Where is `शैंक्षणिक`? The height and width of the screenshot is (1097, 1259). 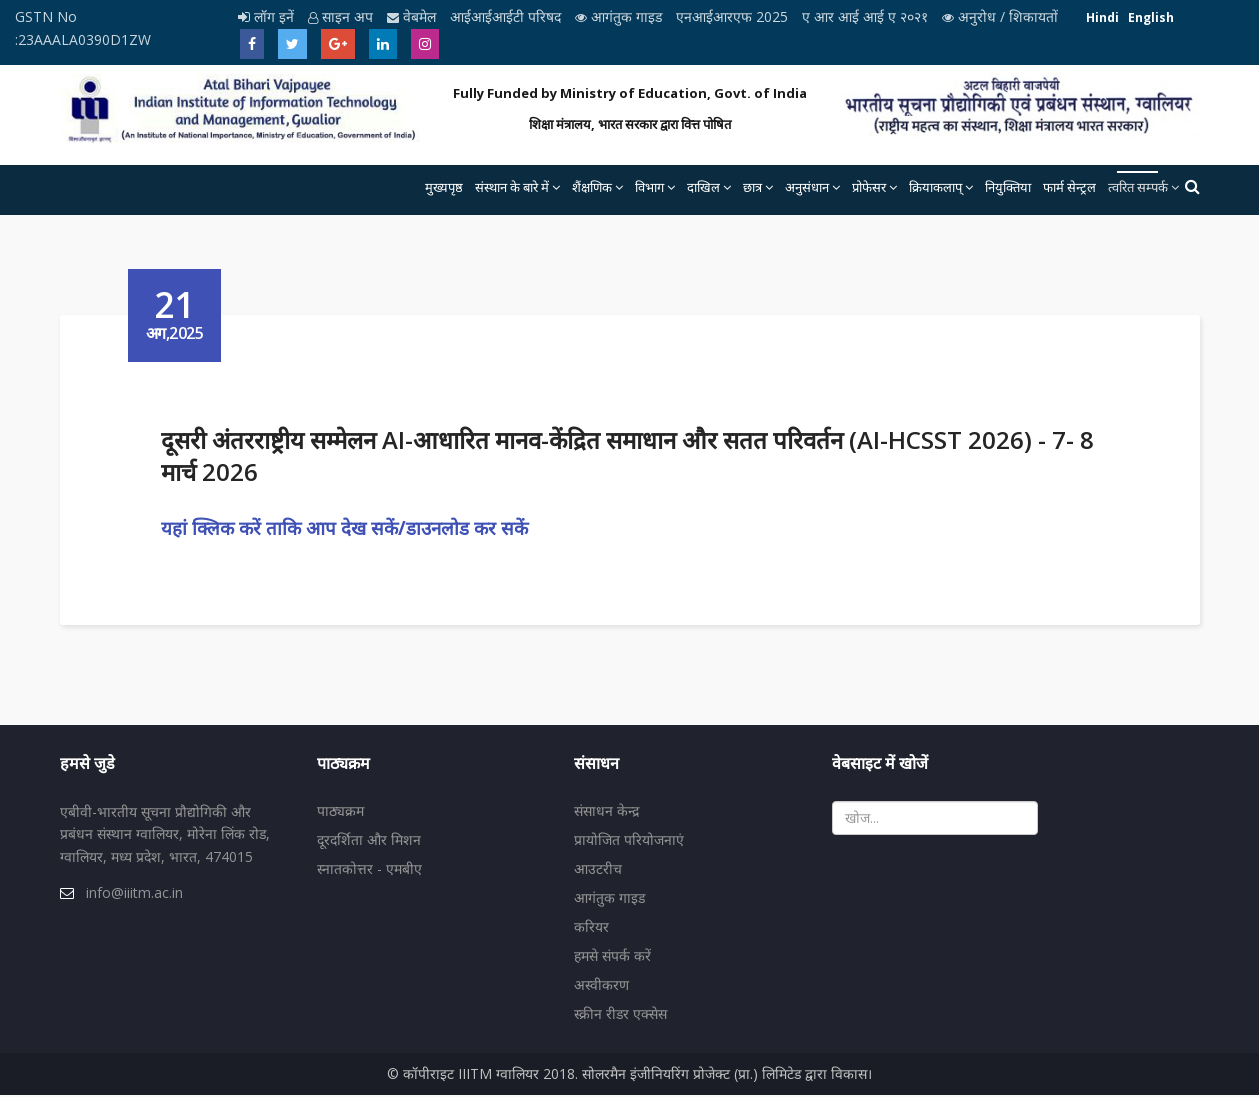 शैंक्षणिक is located at coordinates (592, 187).